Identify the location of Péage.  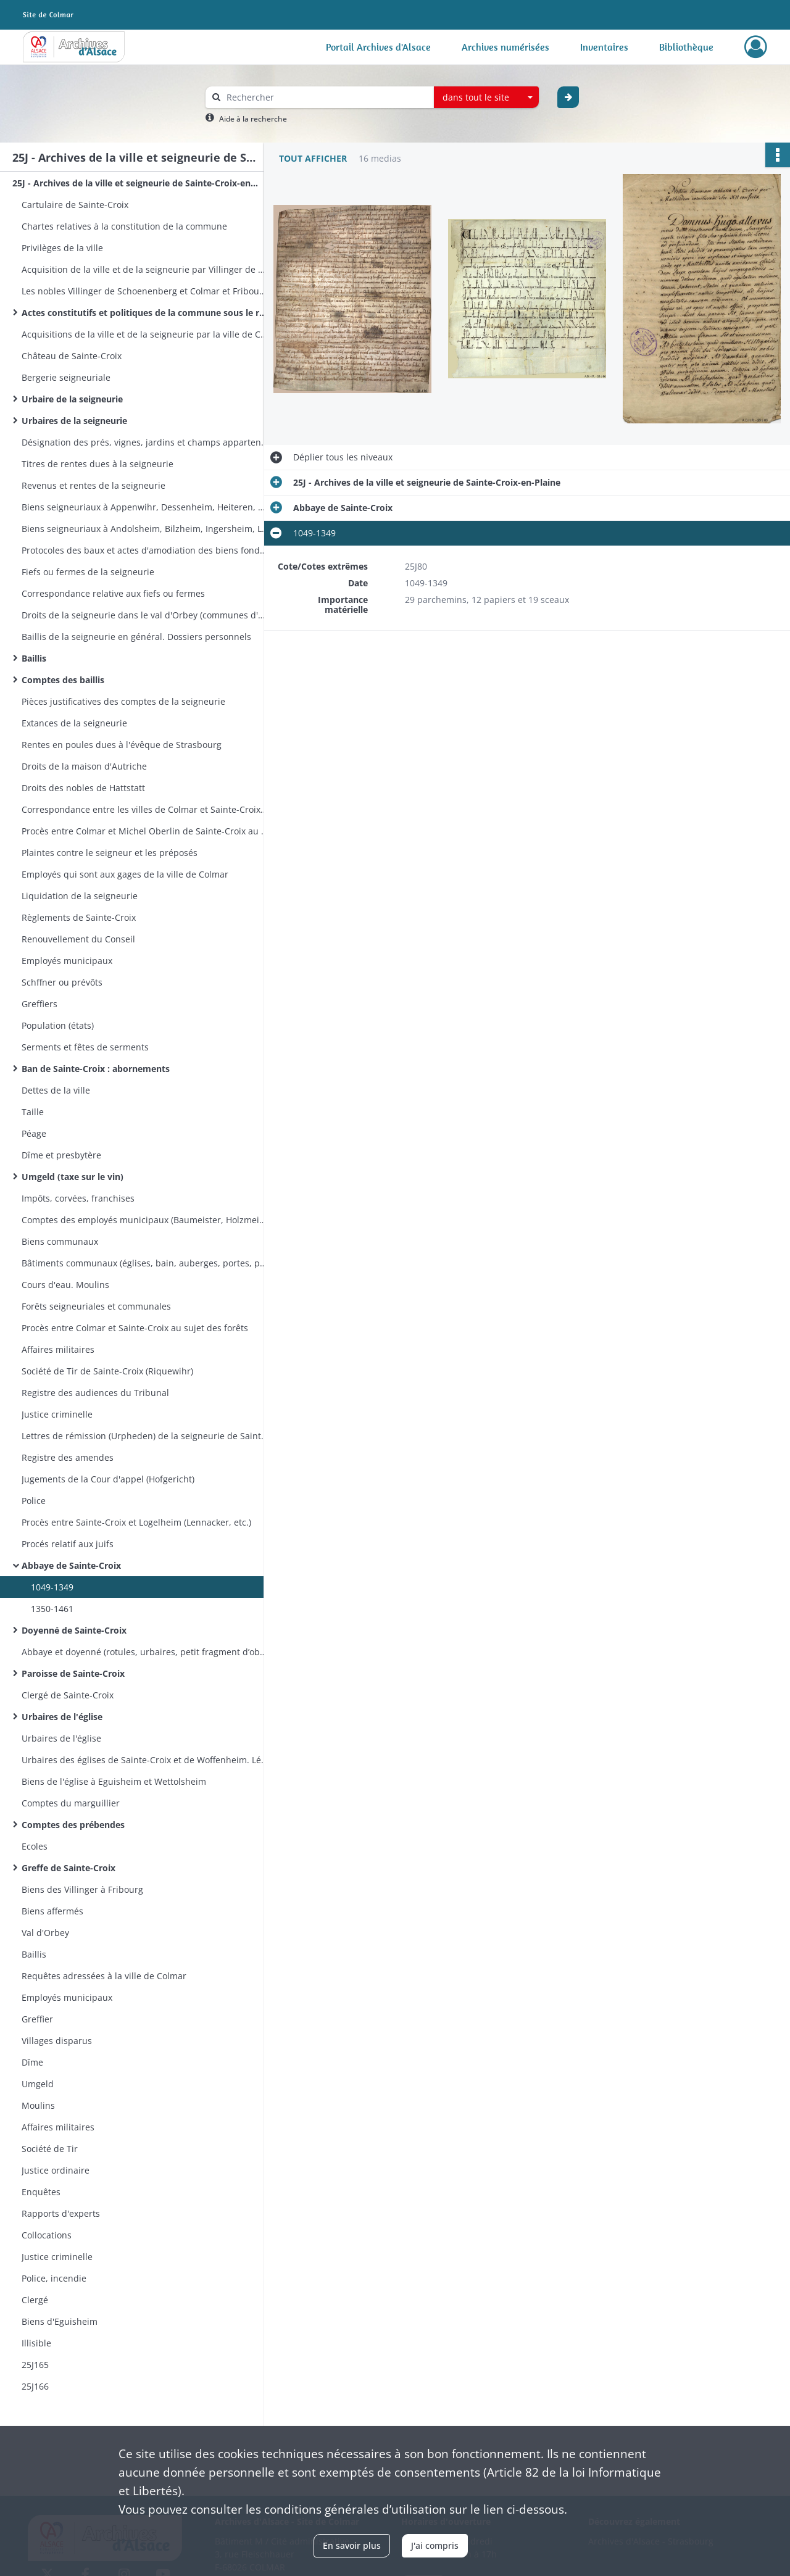
(34, 1133).